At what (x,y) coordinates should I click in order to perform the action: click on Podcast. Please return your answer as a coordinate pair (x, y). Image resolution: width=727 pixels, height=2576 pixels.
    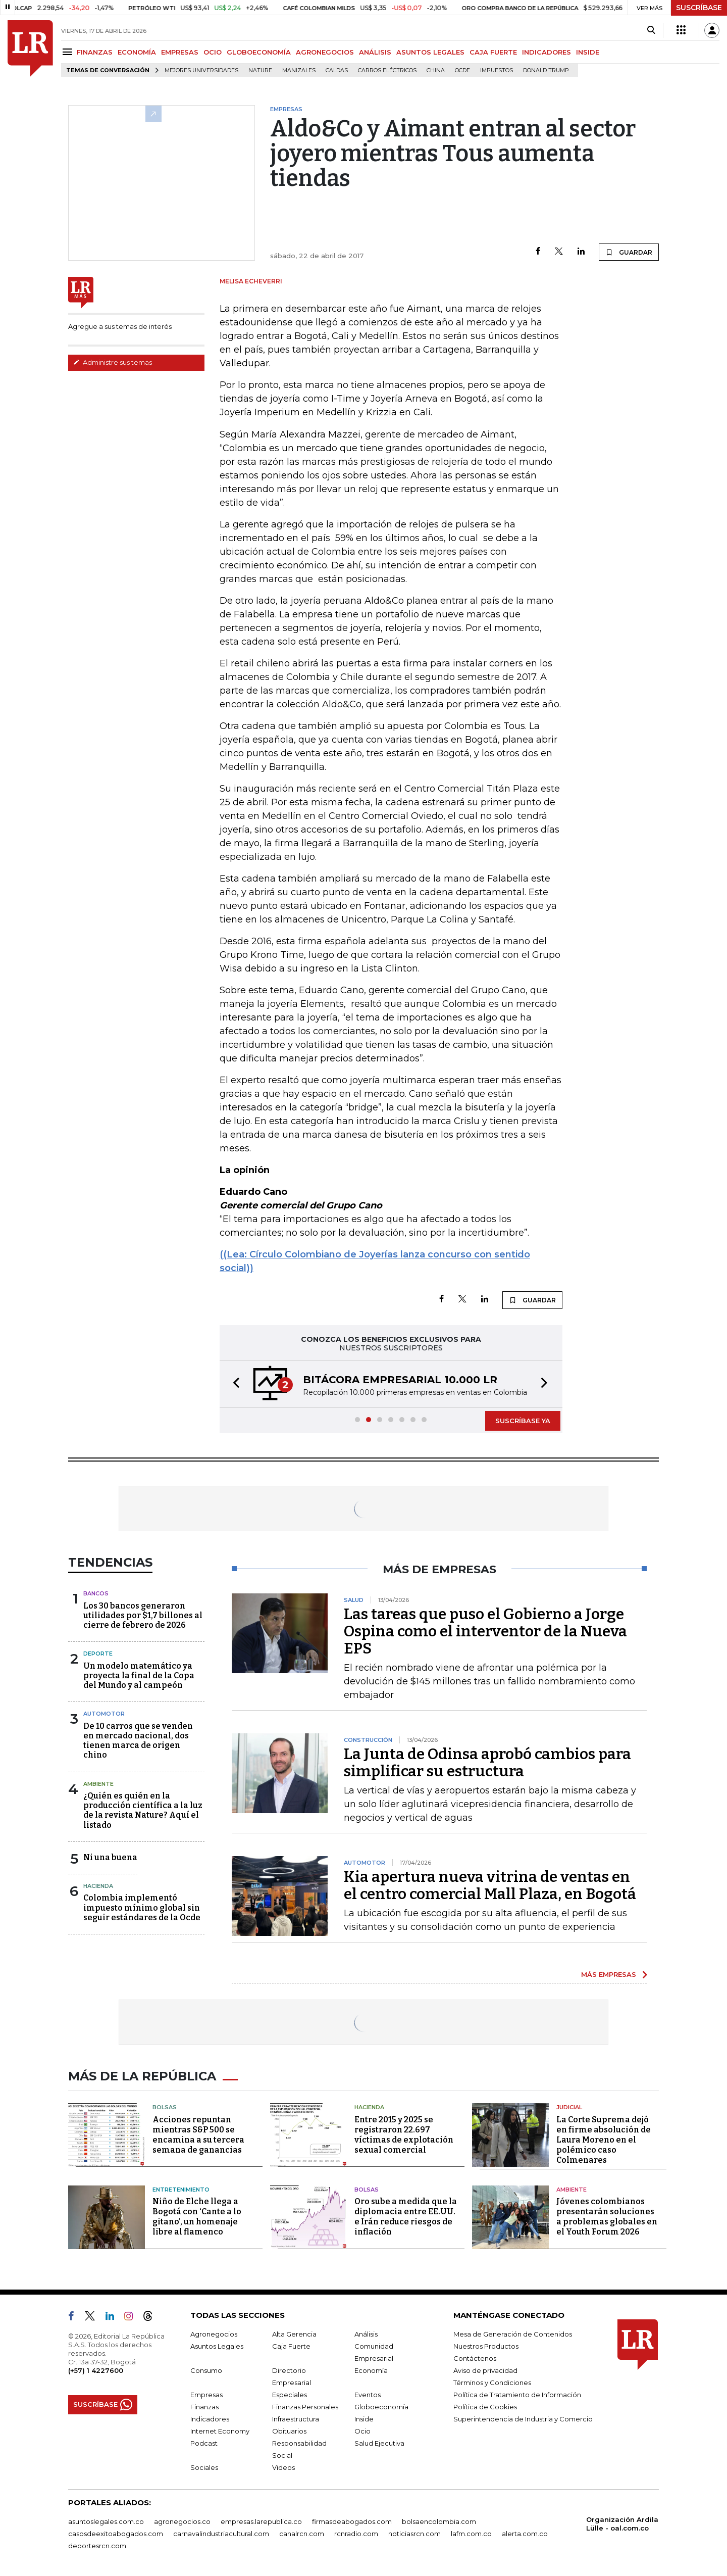
    Looking at the image, I should click on (204, 2443).